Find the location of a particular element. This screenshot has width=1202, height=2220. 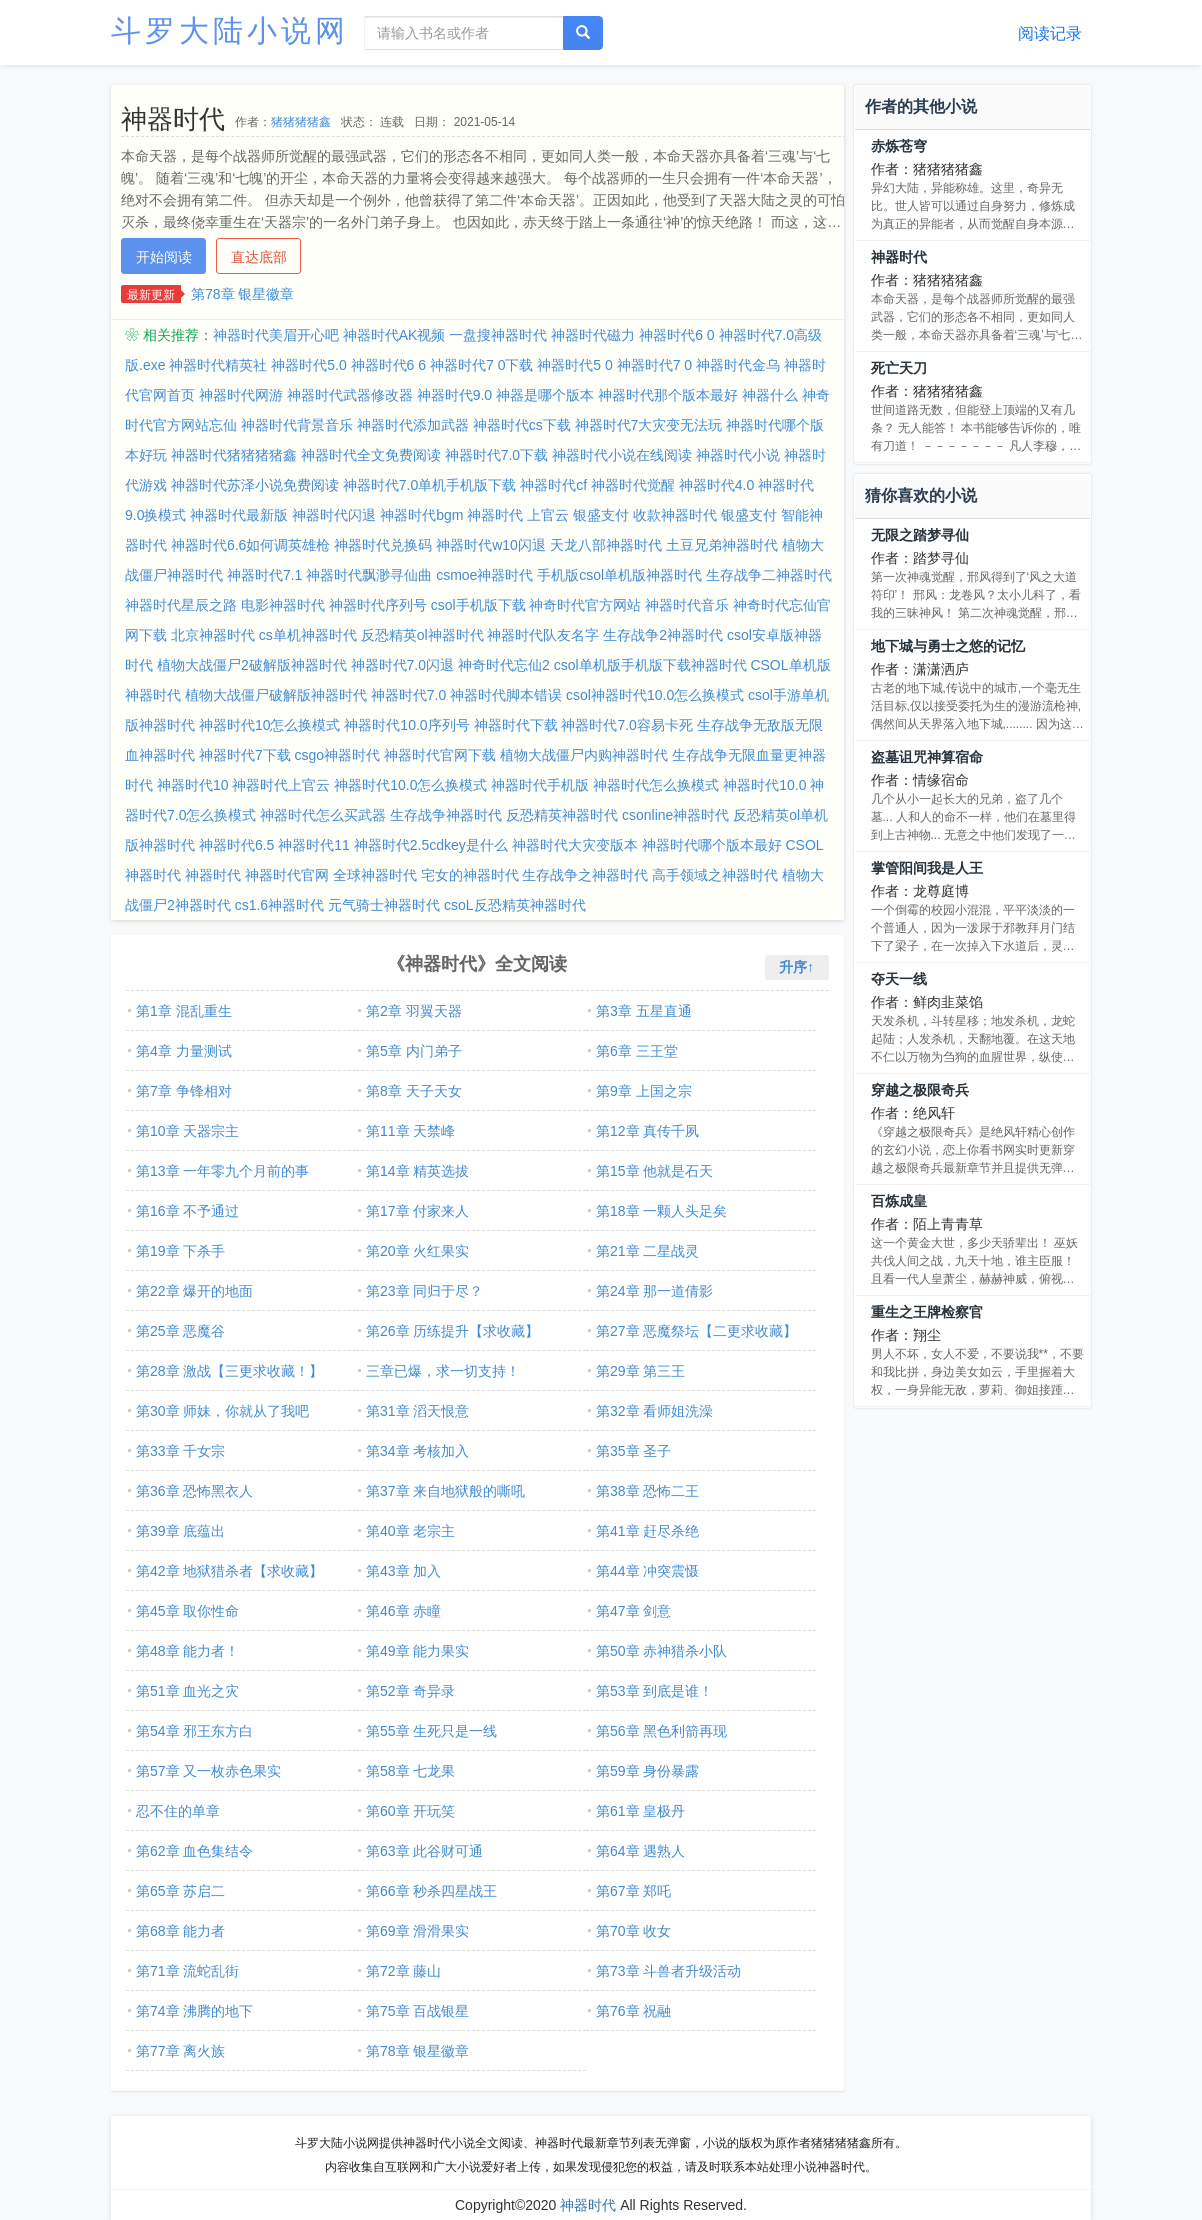

神器时代10.0序列号 is located at coordinates (406, 725).